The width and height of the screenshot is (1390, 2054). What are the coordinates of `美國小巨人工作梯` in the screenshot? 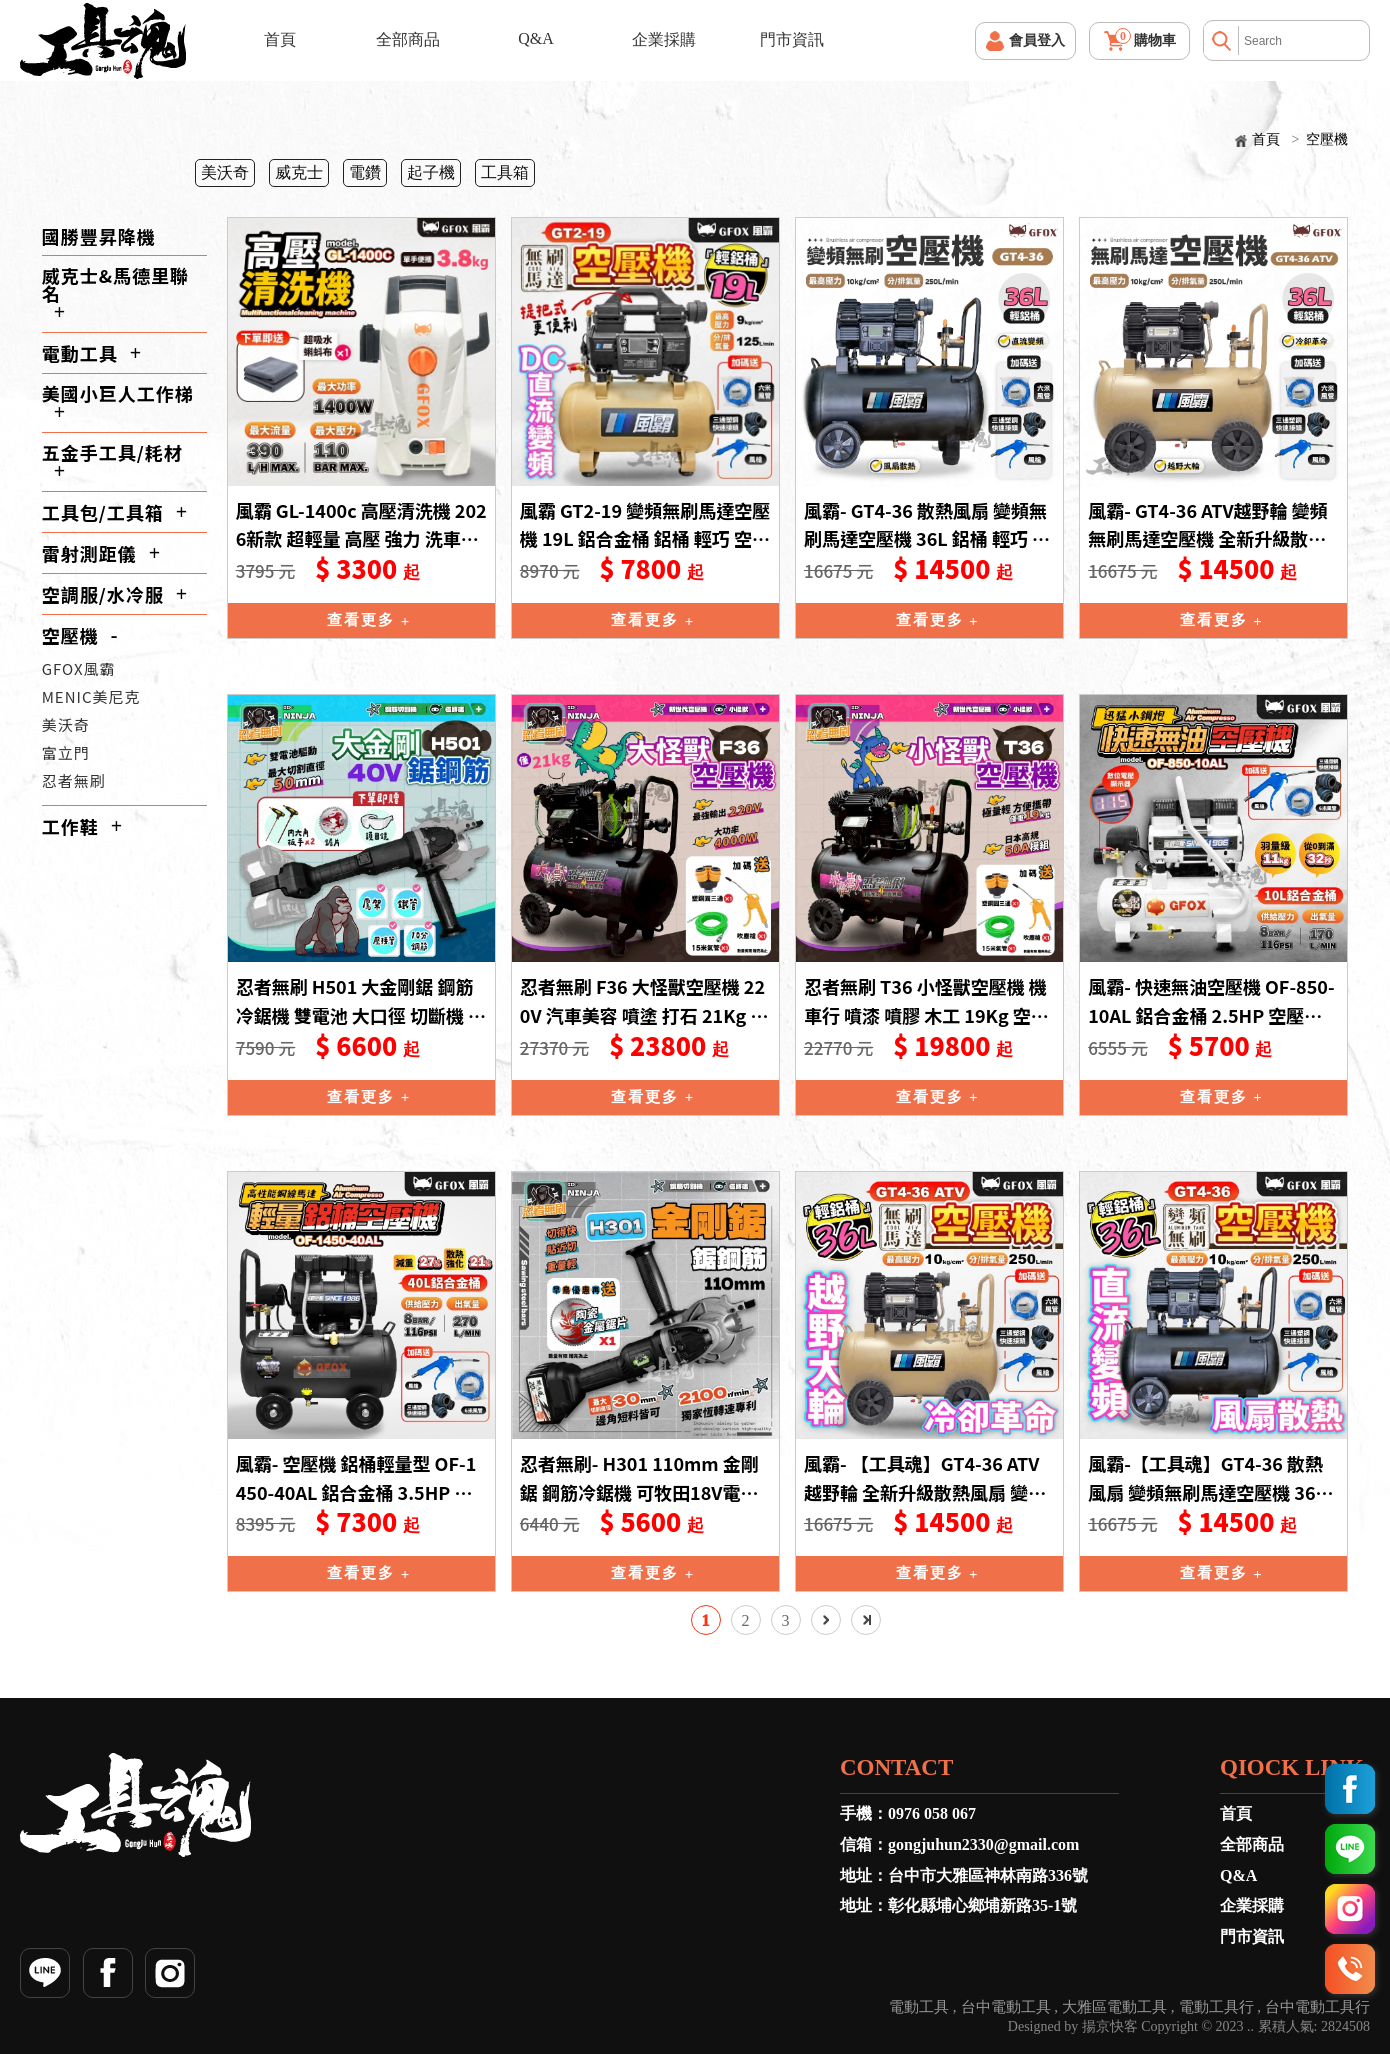 It's located at (118, 393).